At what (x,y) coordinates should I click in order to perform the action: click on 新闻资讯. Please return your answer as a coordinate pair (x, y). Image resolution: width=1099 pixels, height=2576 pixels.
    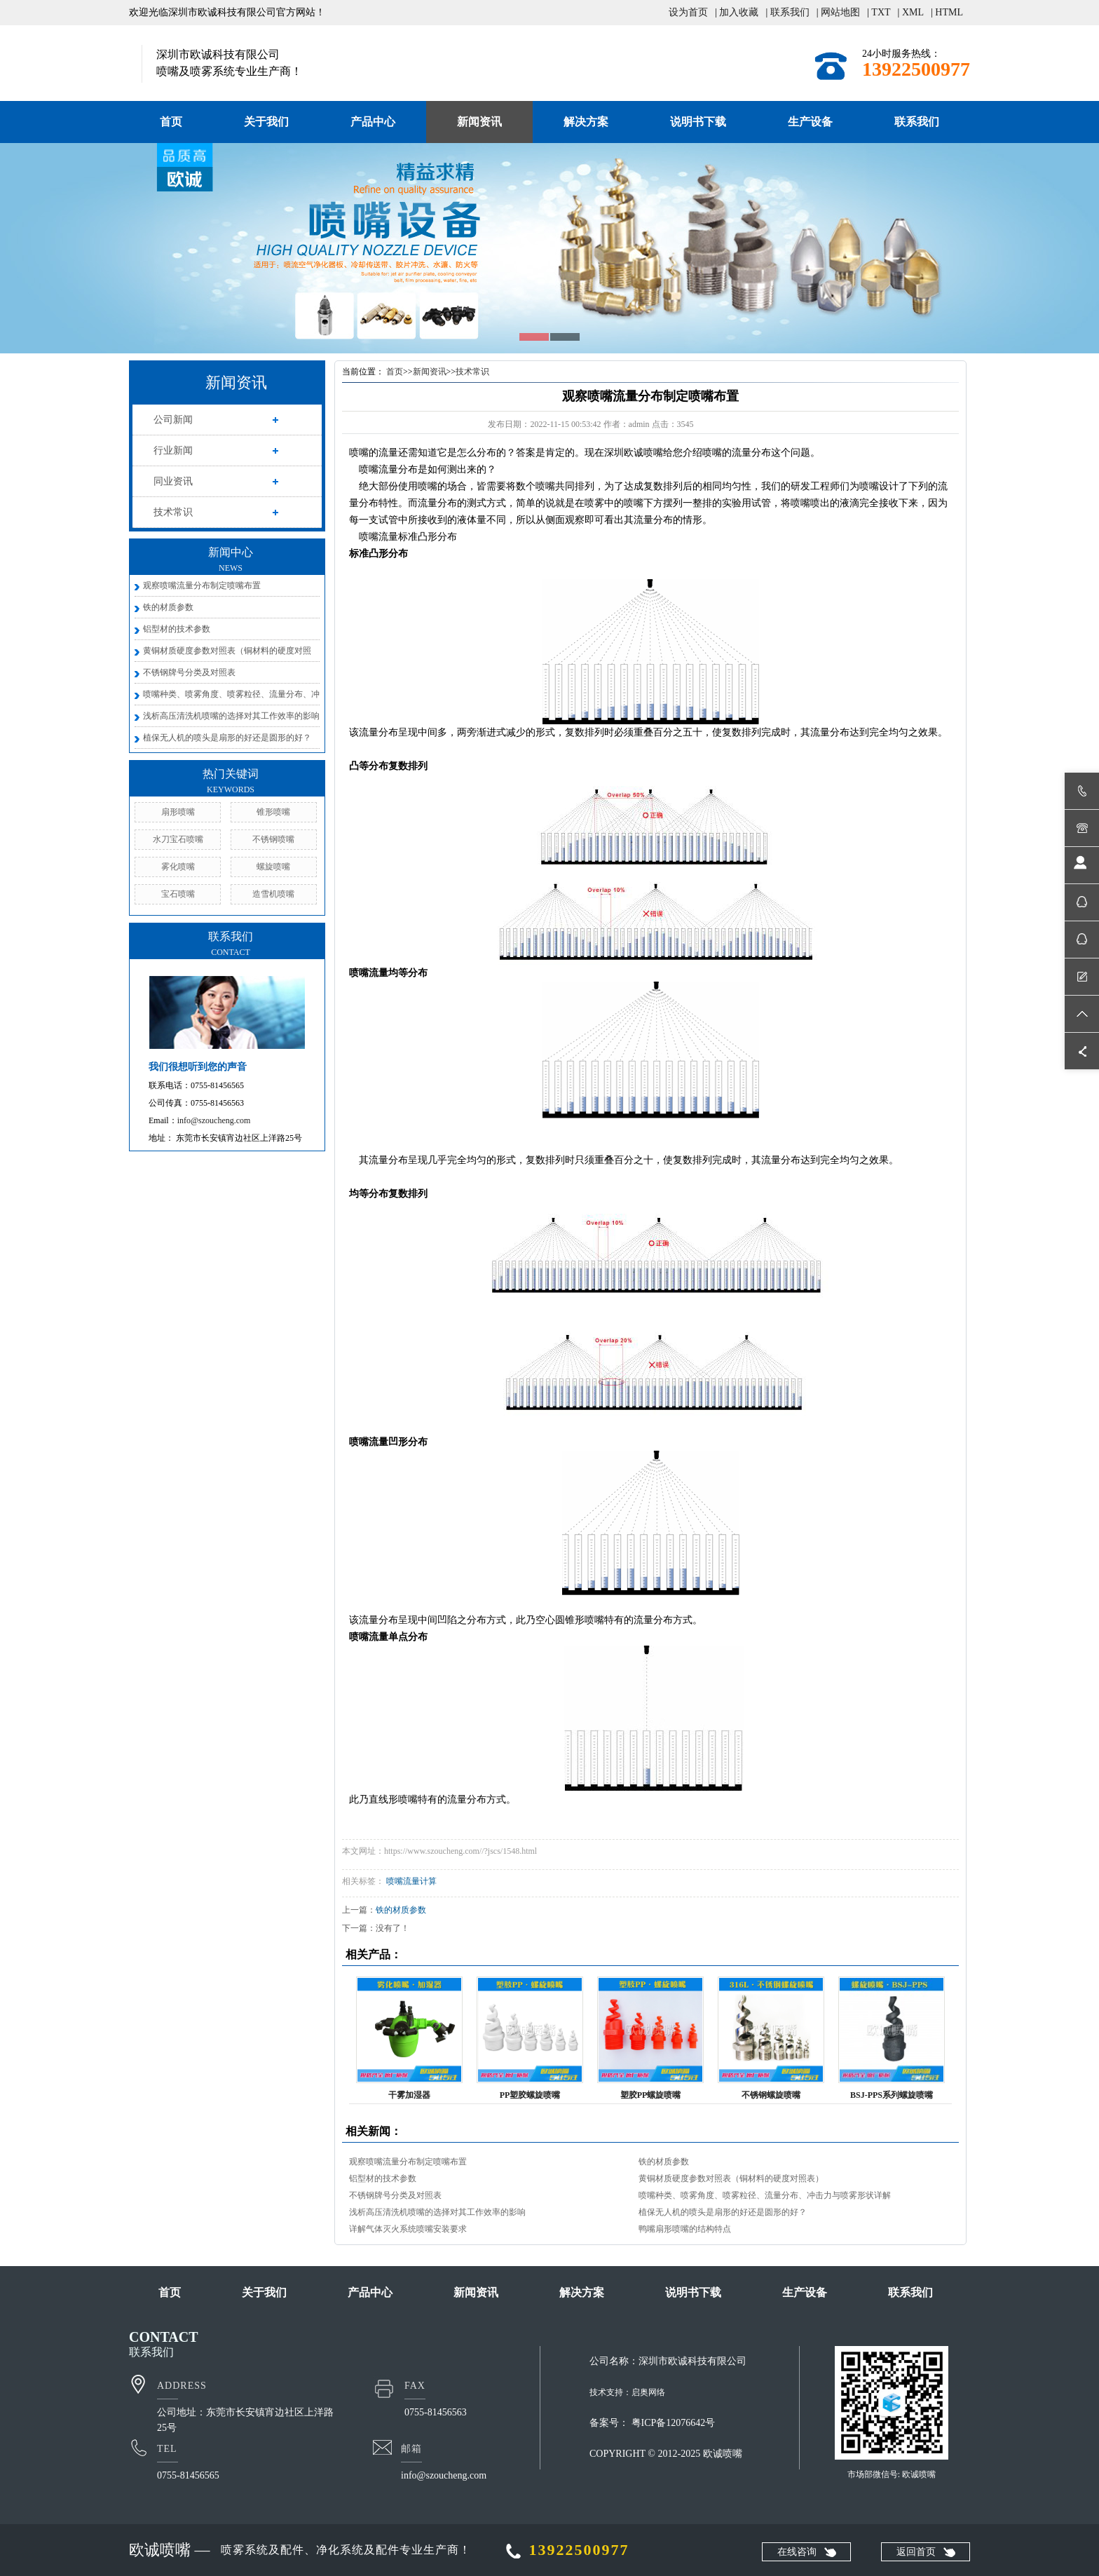
    Looking at the image, I should click on (479, 122).